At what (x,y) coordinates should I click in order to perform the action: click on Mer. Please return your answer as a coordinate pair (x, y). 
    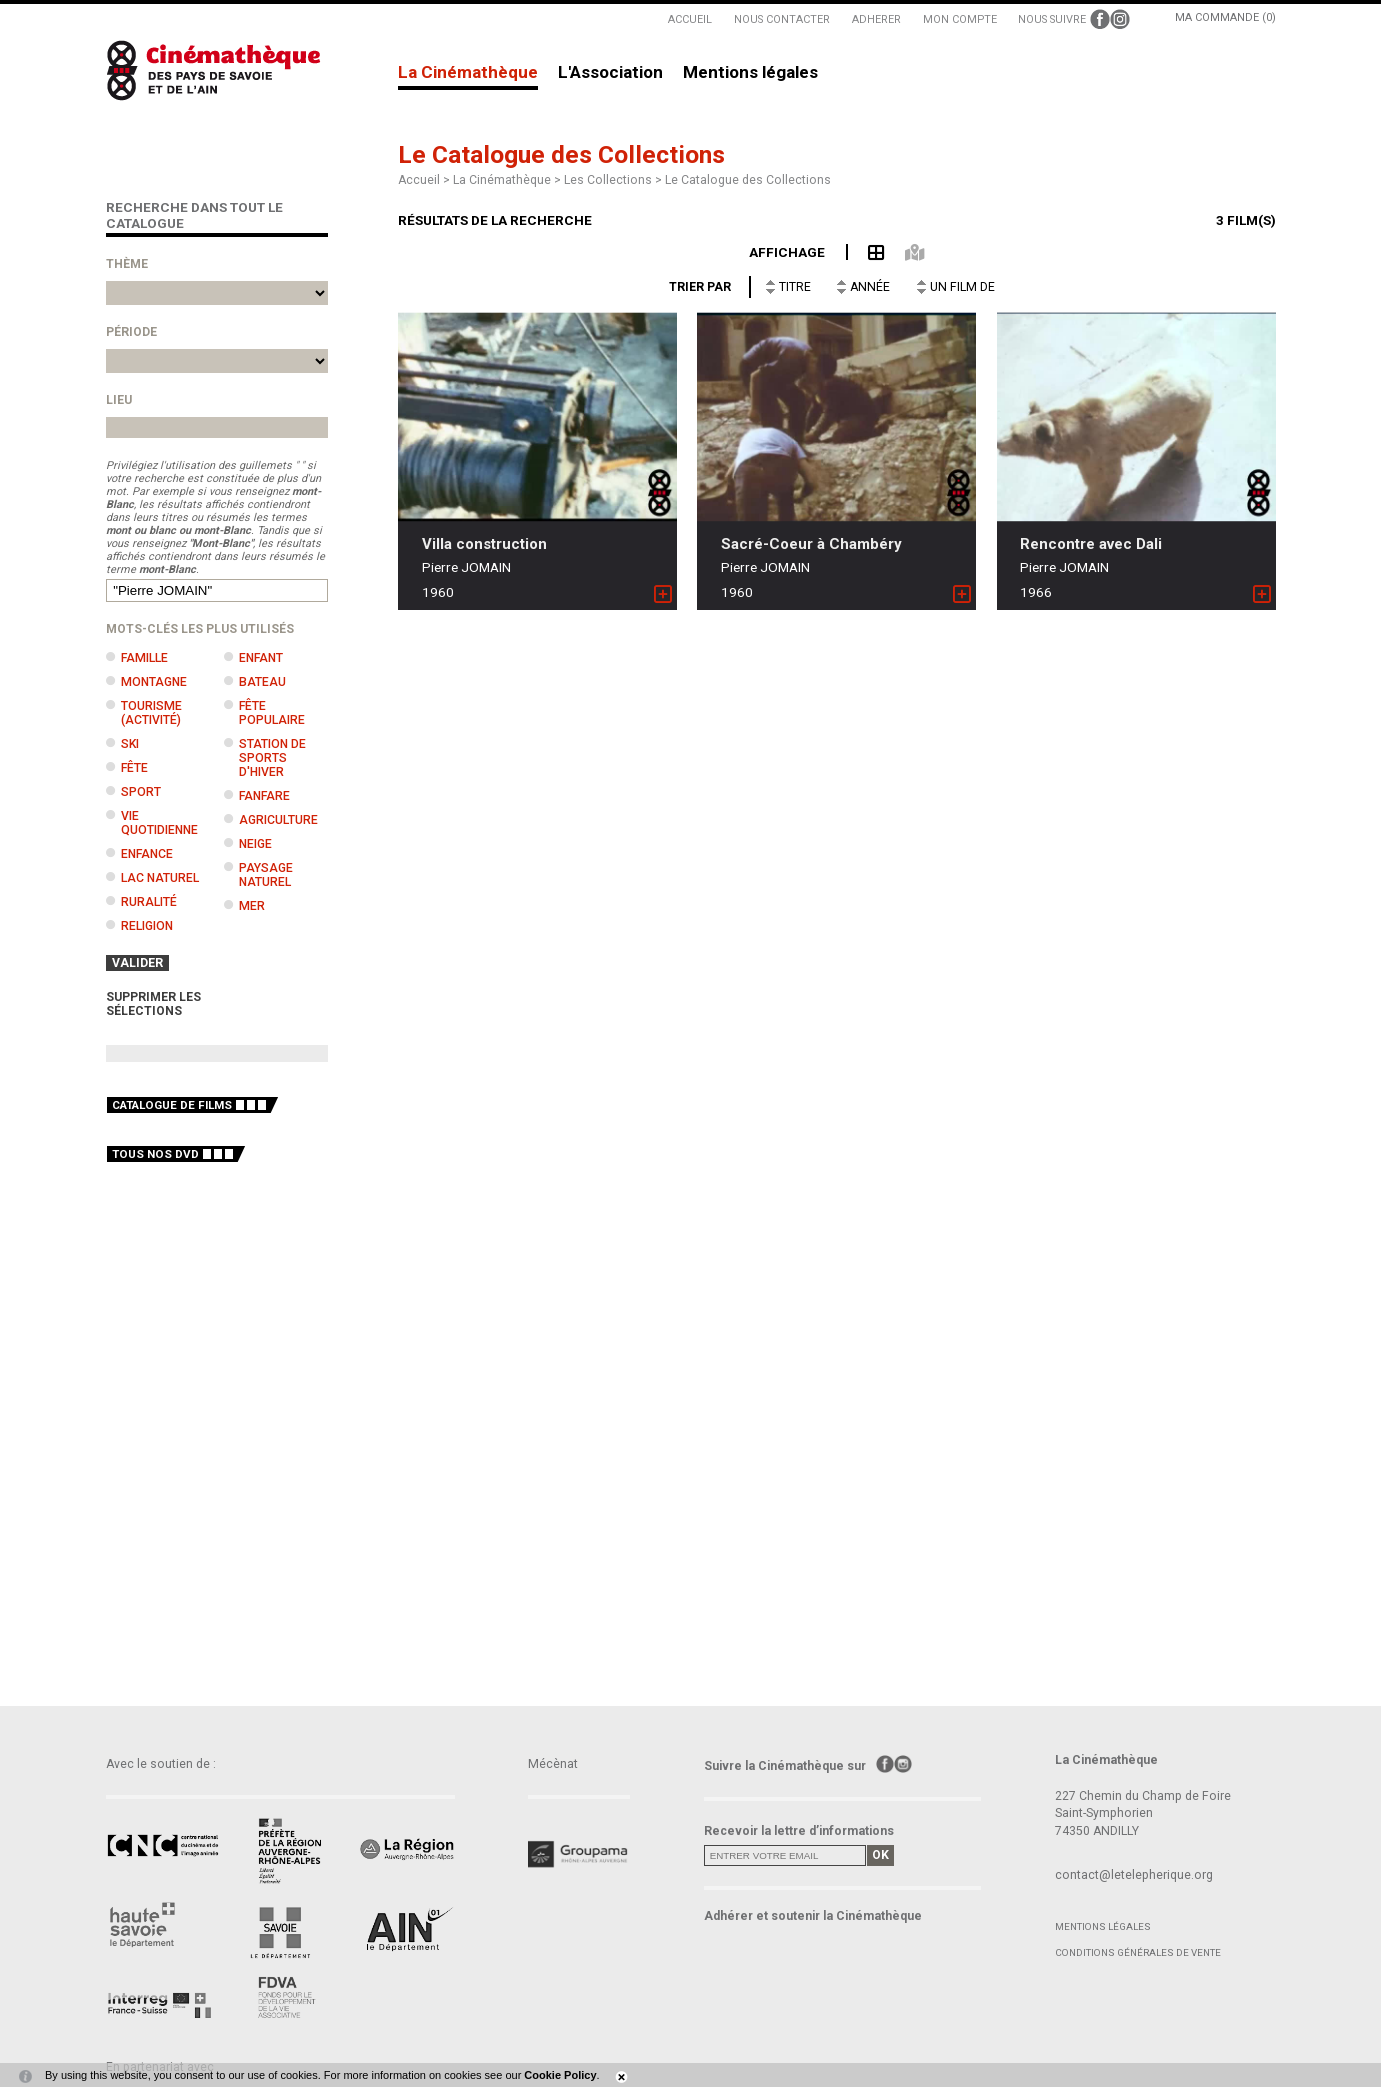
    Looking at the image, I should click on (252, 906).